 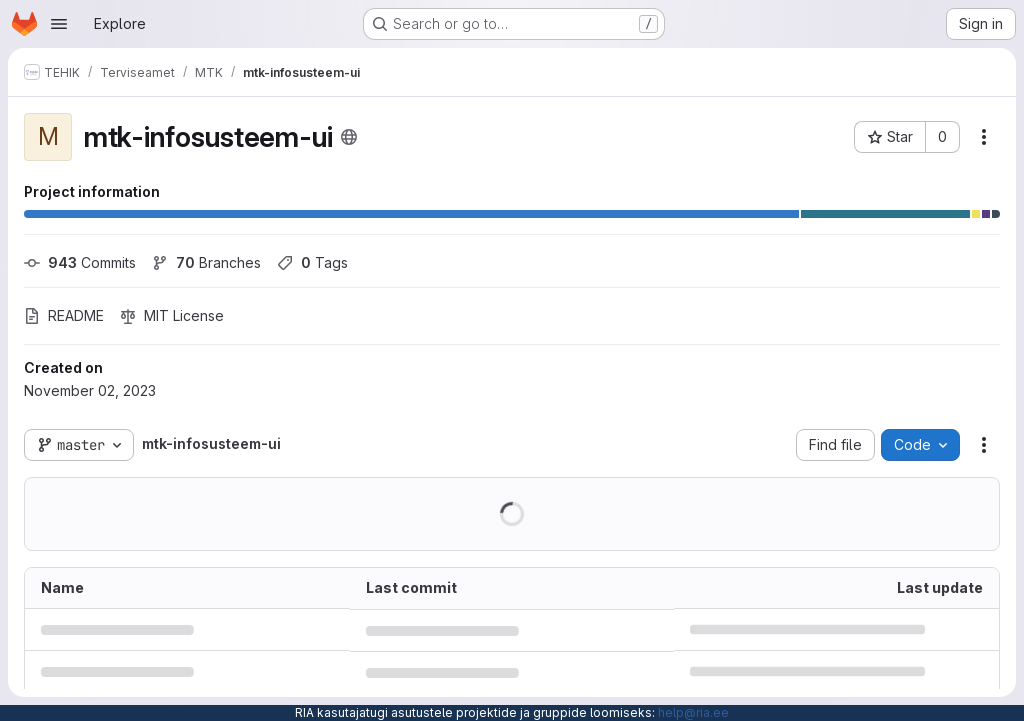 What do you see at coordinates (59, 24) in the screenshot?
I see `[Open navigation menu]` at bounding box center [59, 24].